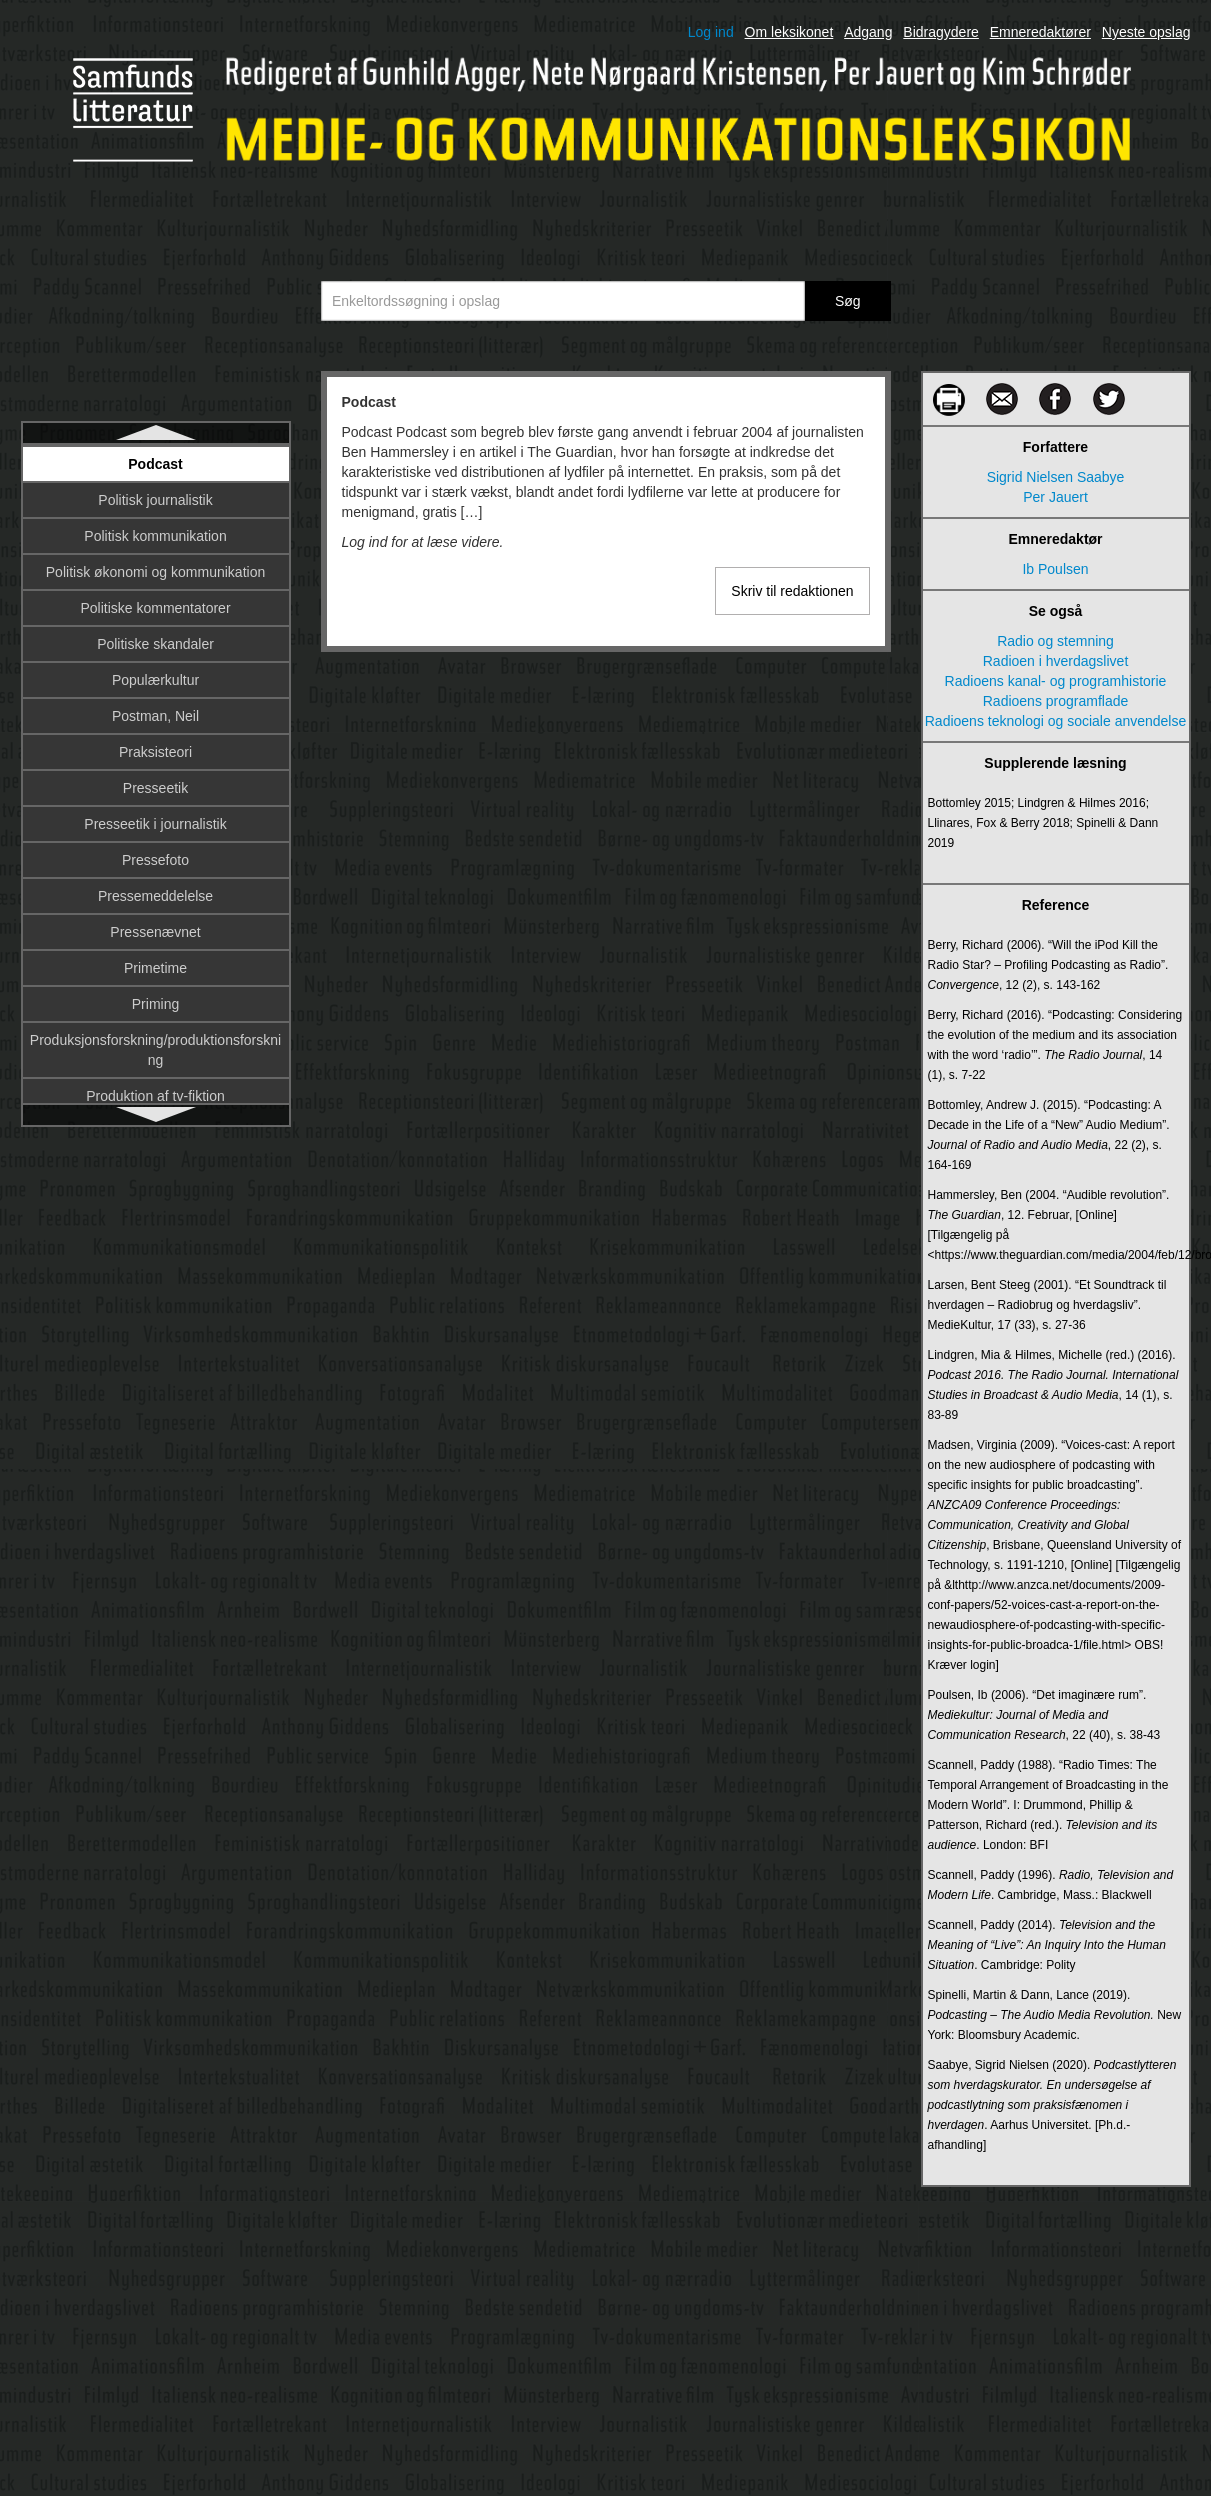 Image resolution: width=1211 pixels, height=2496 pixels. I want to click on Politisk journalistik, so click(155, 500).